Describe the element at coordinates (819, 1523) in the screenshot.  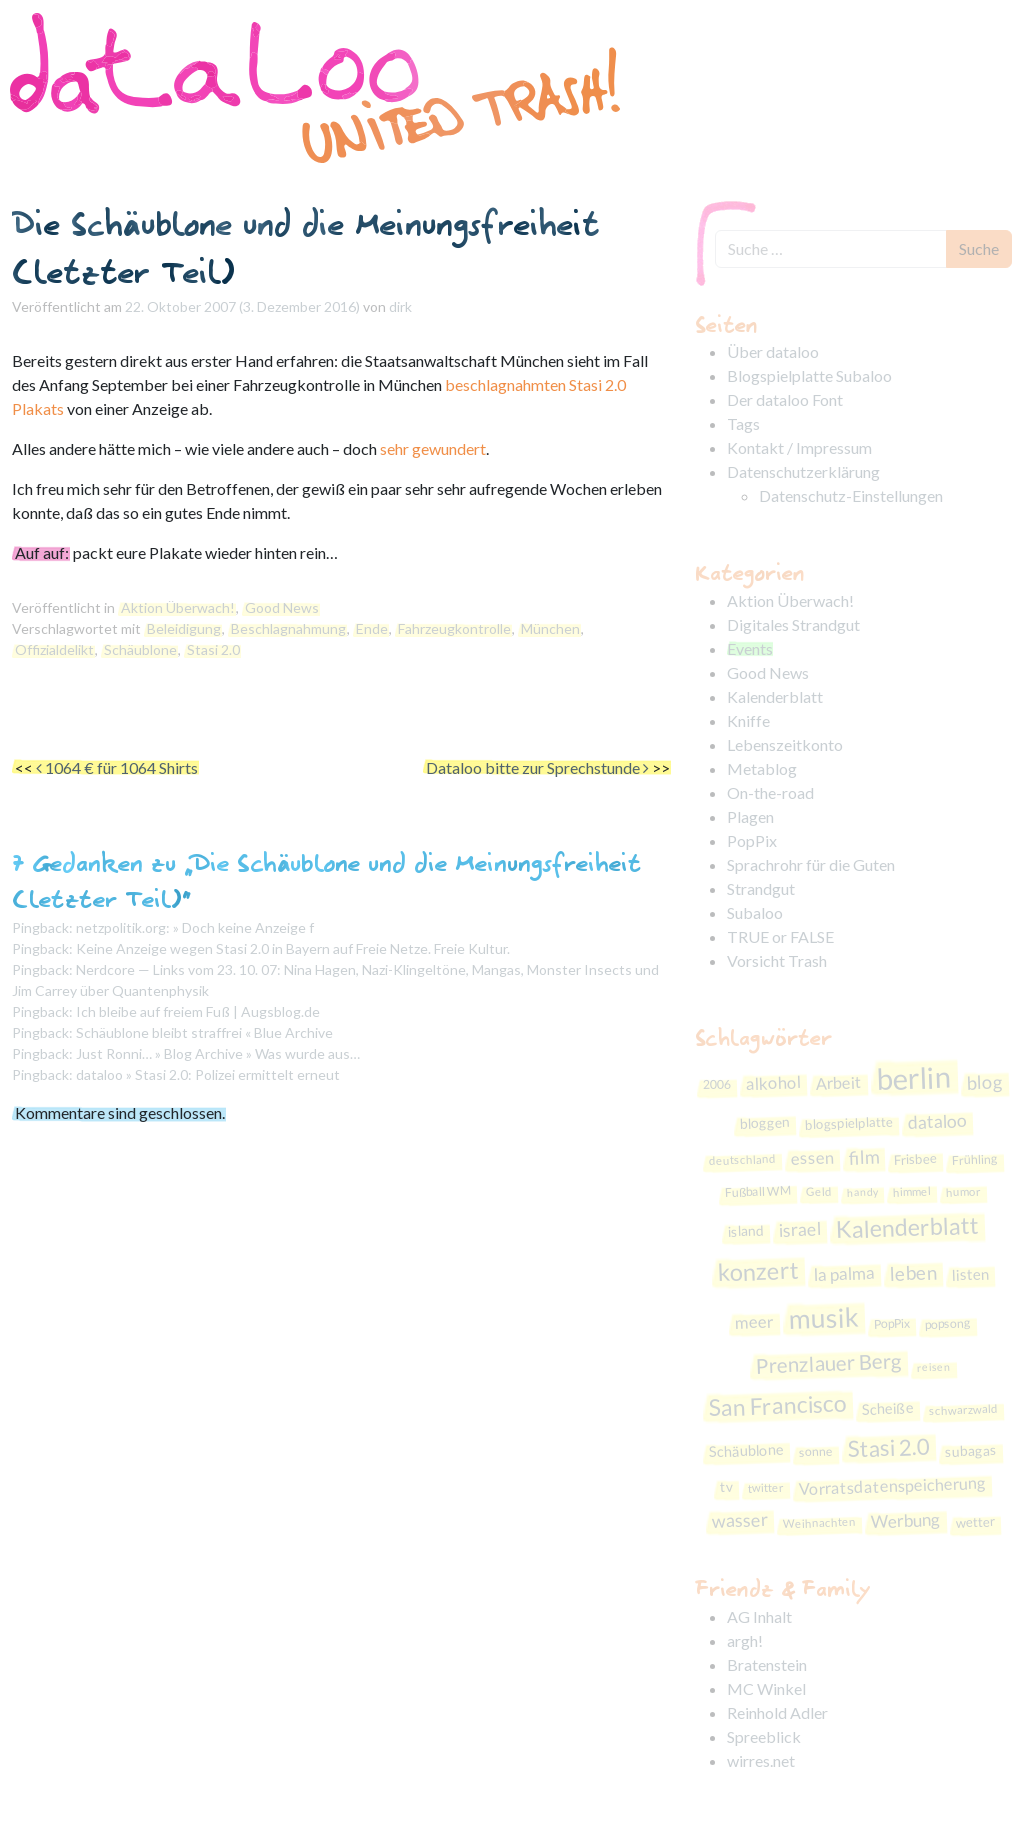
I see `Weihnachten [Weihnachten (7 Einträge)]` at that location.